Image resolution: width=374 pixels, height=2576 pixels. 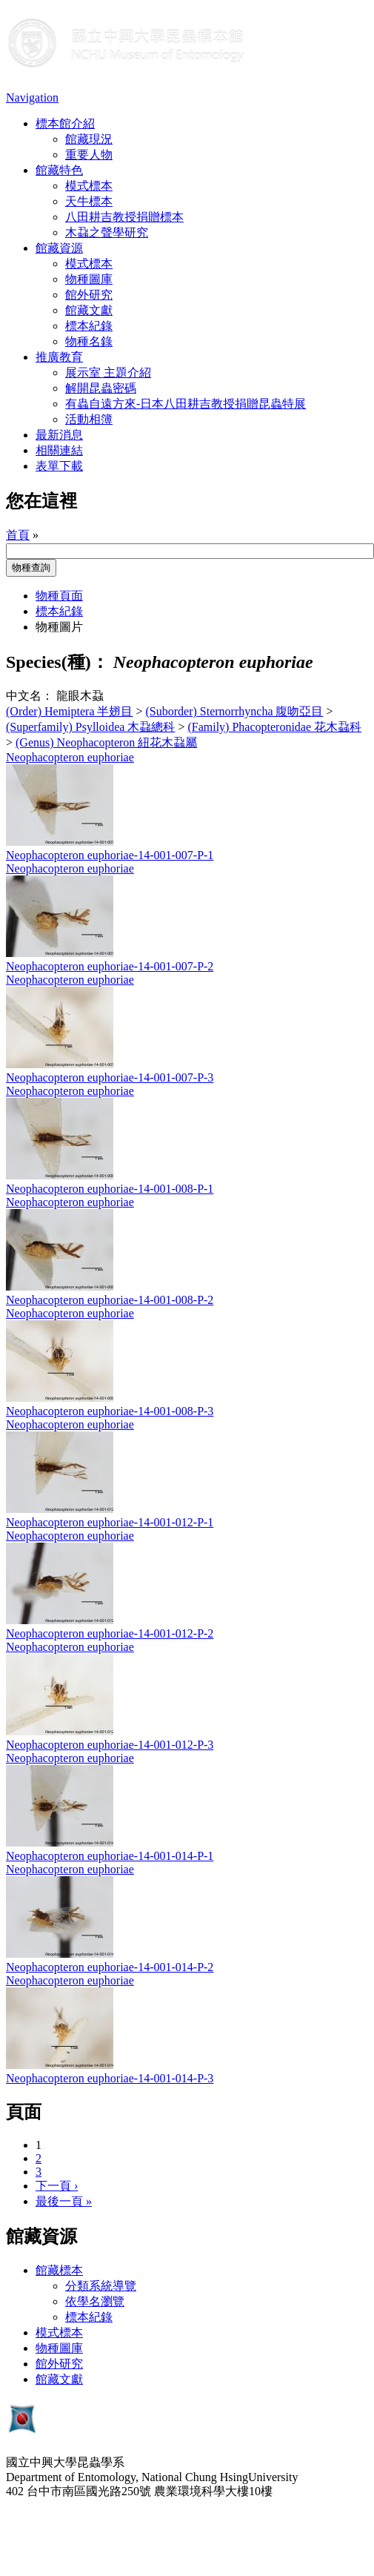 I want to click on (Family) Phacopteronidae 花木蝨科, so click(x=274, y=727).